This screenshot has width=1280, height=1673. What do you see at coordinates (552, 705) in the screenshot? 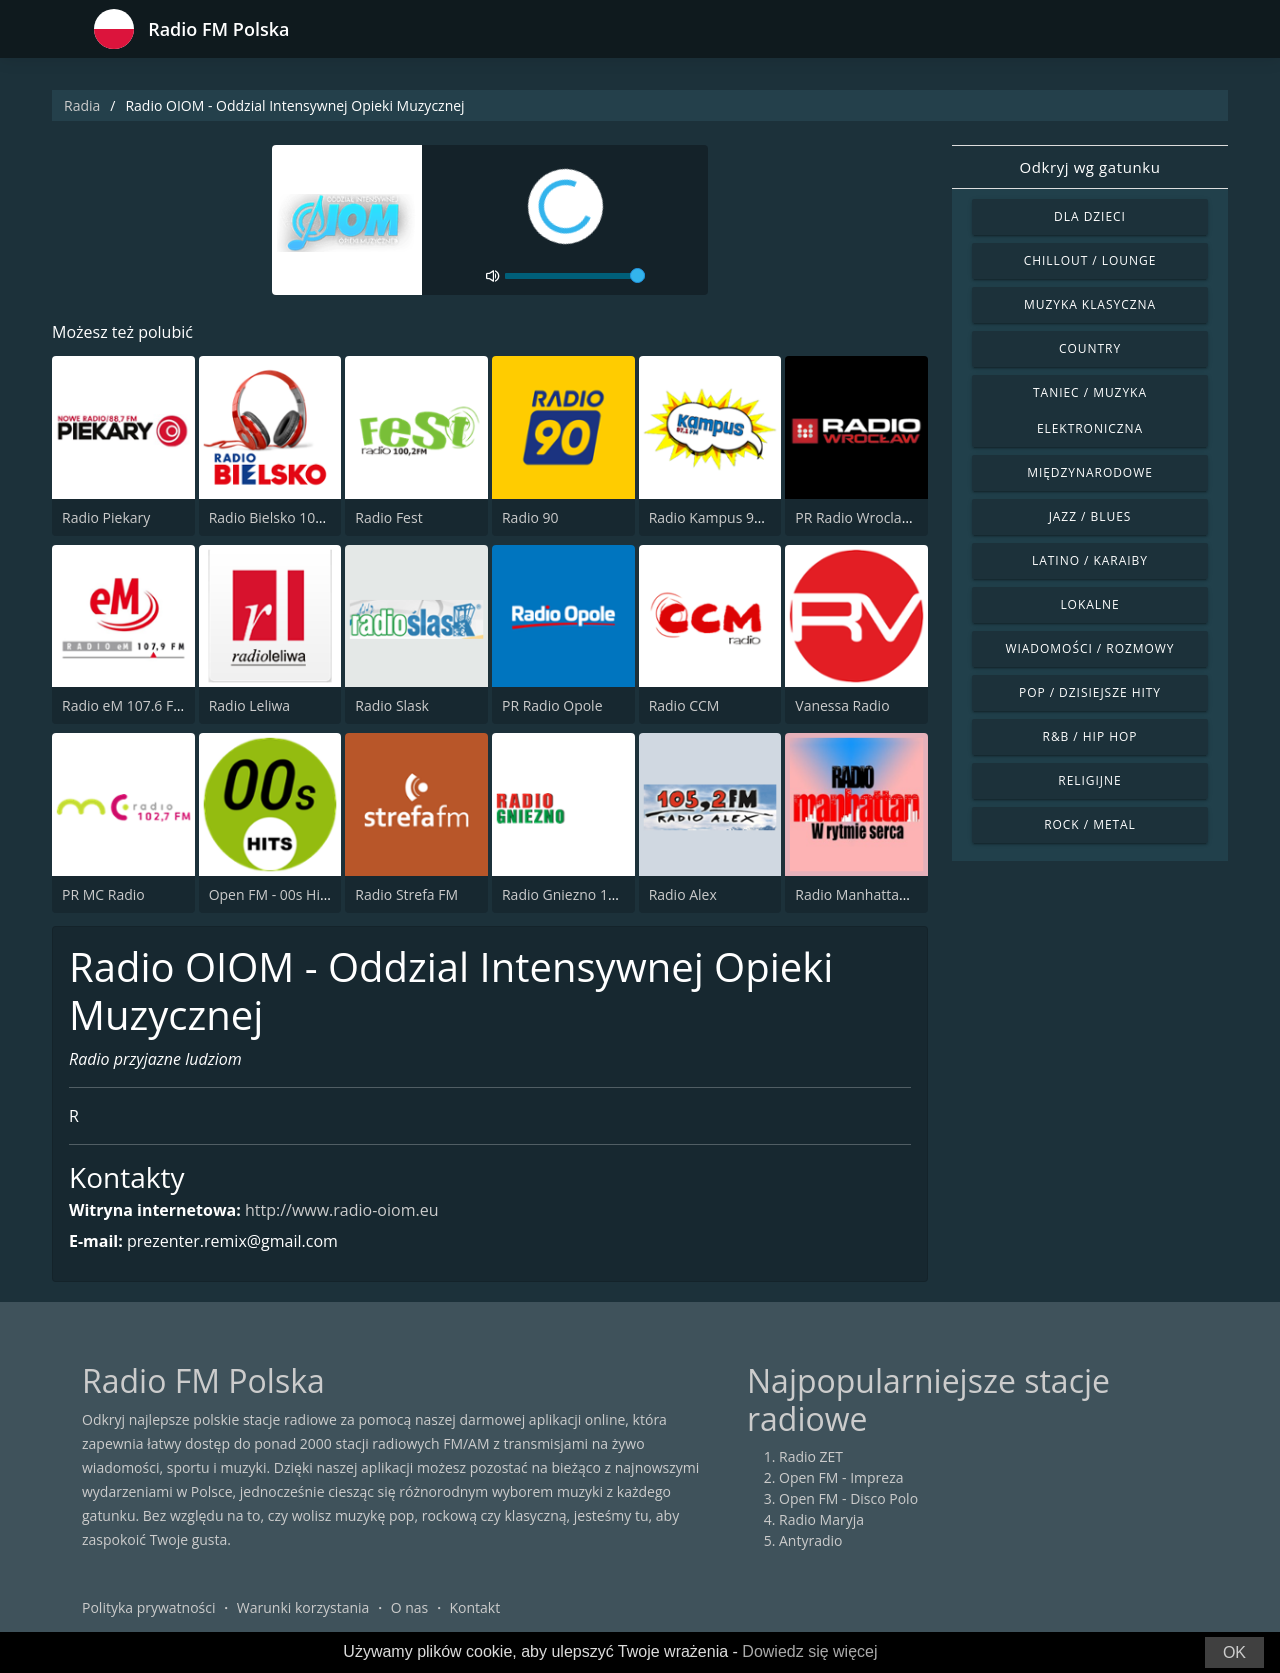
I see `PR Radio Opole` at bounding box center [552, 705].